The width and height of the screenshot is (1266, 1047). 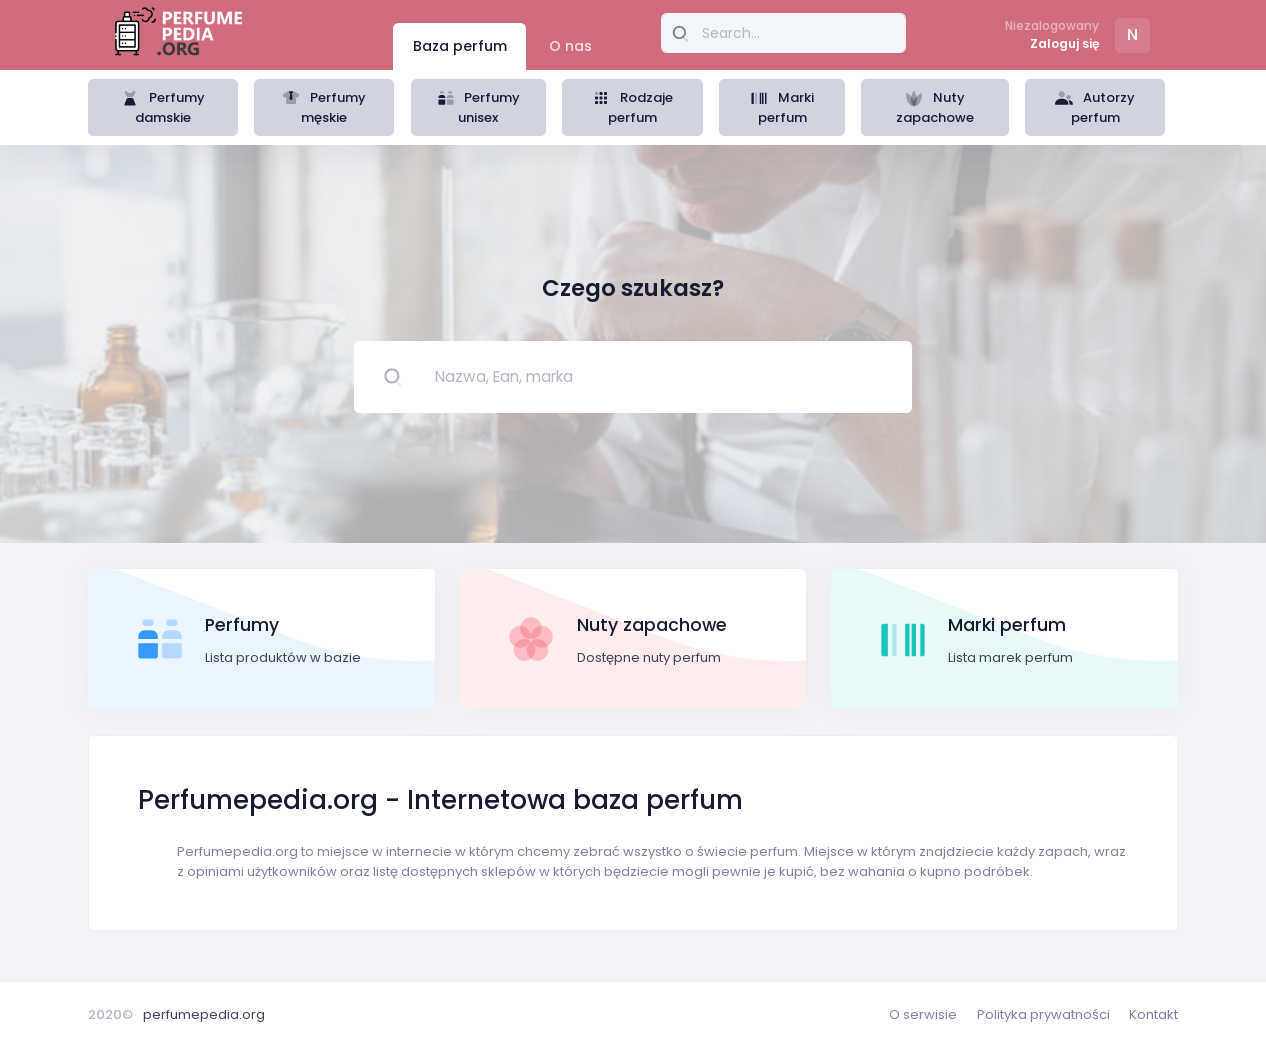 I want to click on Nuty zapachowe, so click(x=935, y=107).